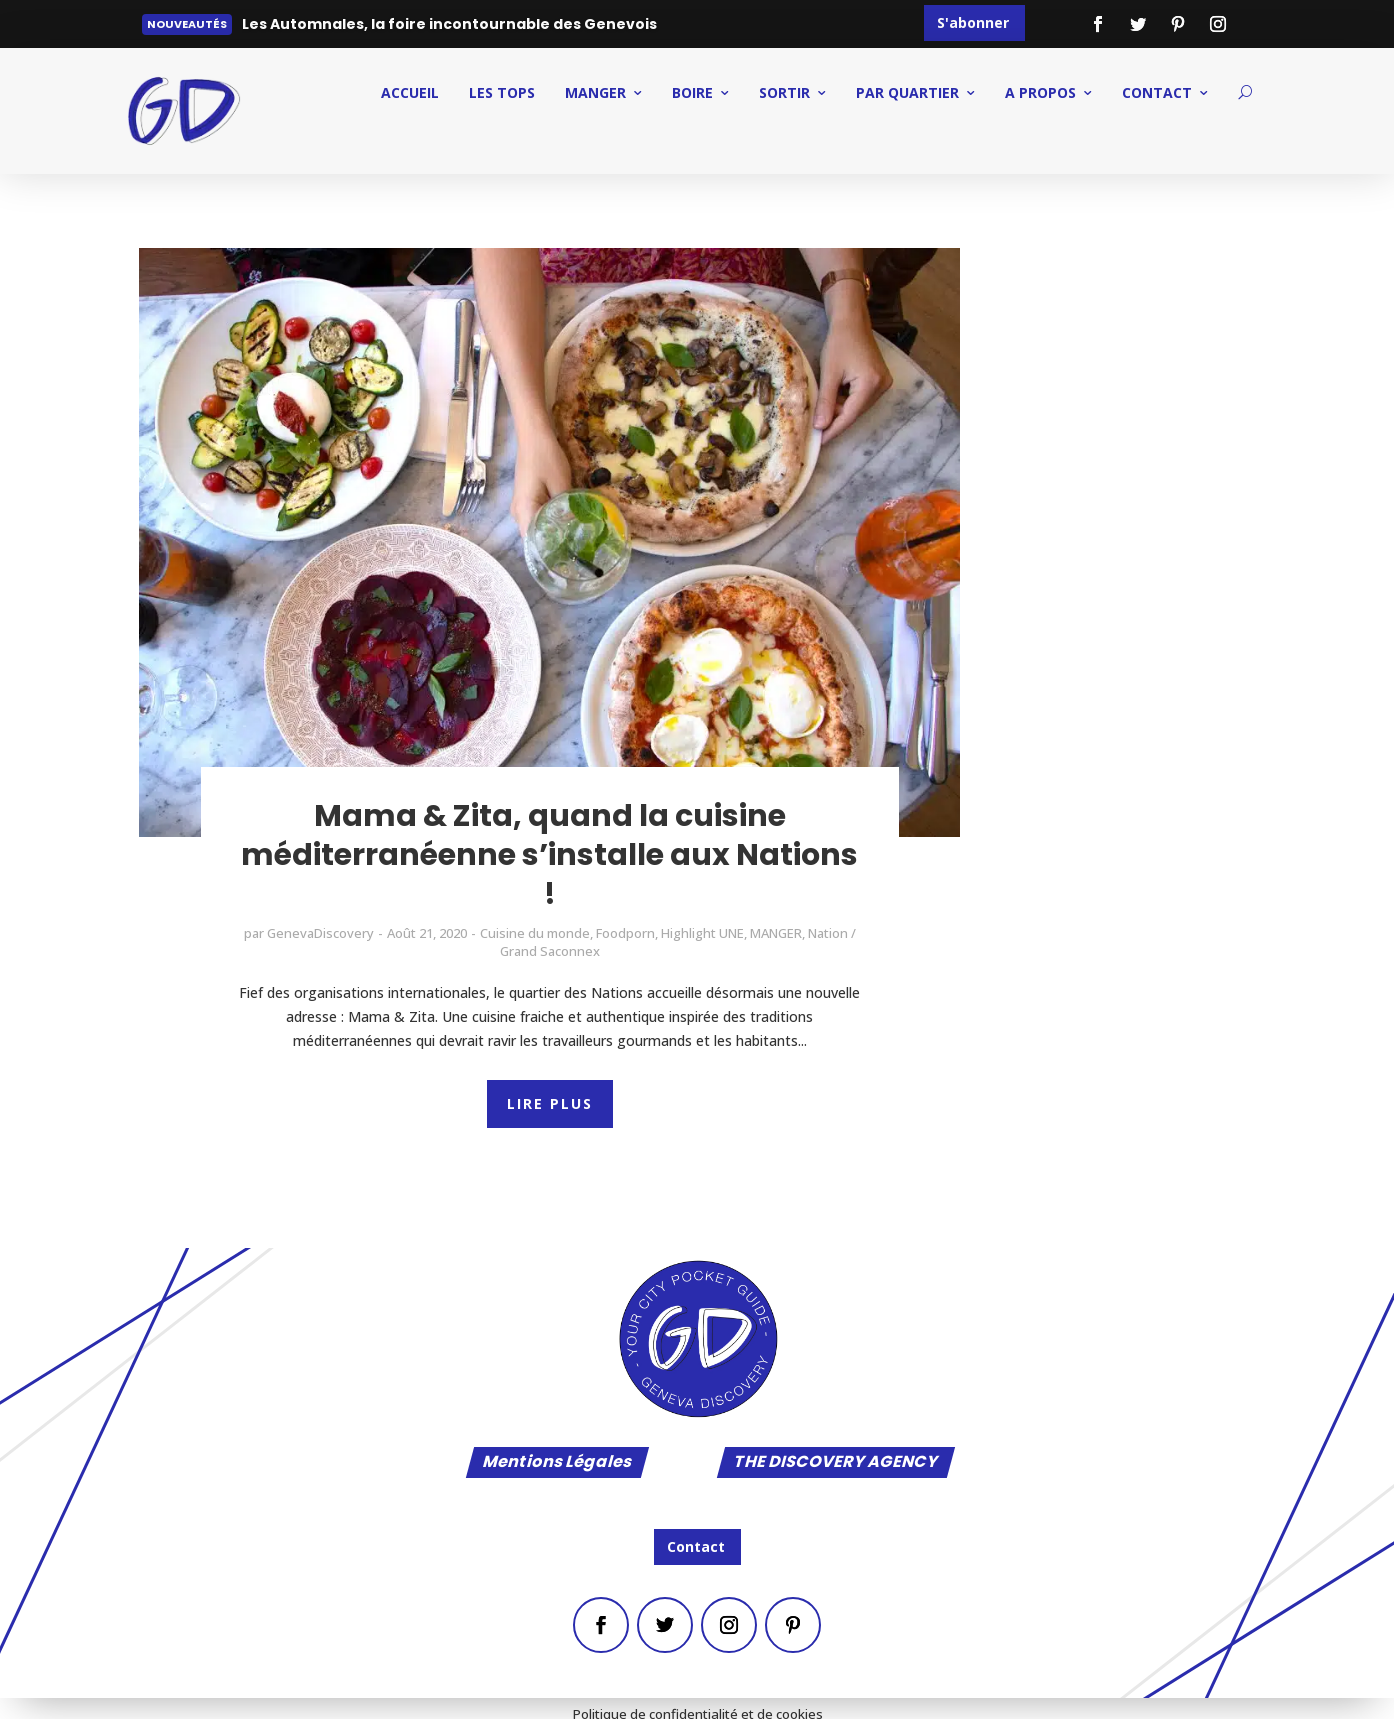  What do you see at coordinates (625, 933) in the screenshot?
I see `Foodporn` at bounding box center [625, 933].